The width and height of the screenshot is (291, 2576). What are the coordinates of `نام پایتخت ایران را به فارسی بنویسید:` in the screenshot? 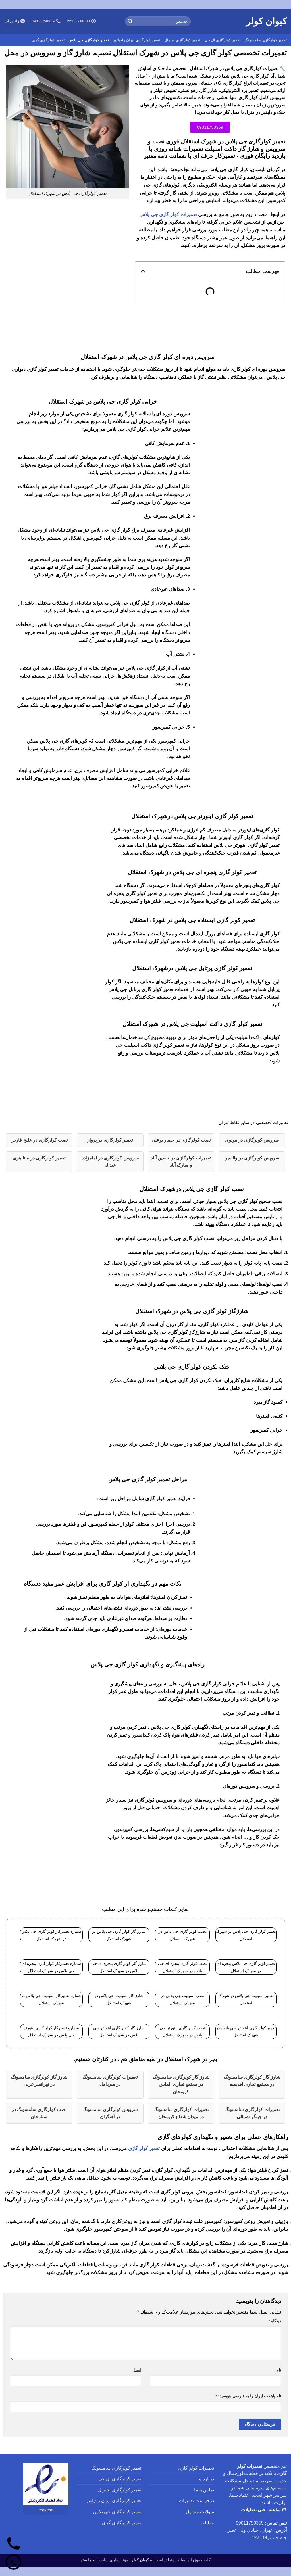 It's located at (248, 2396).